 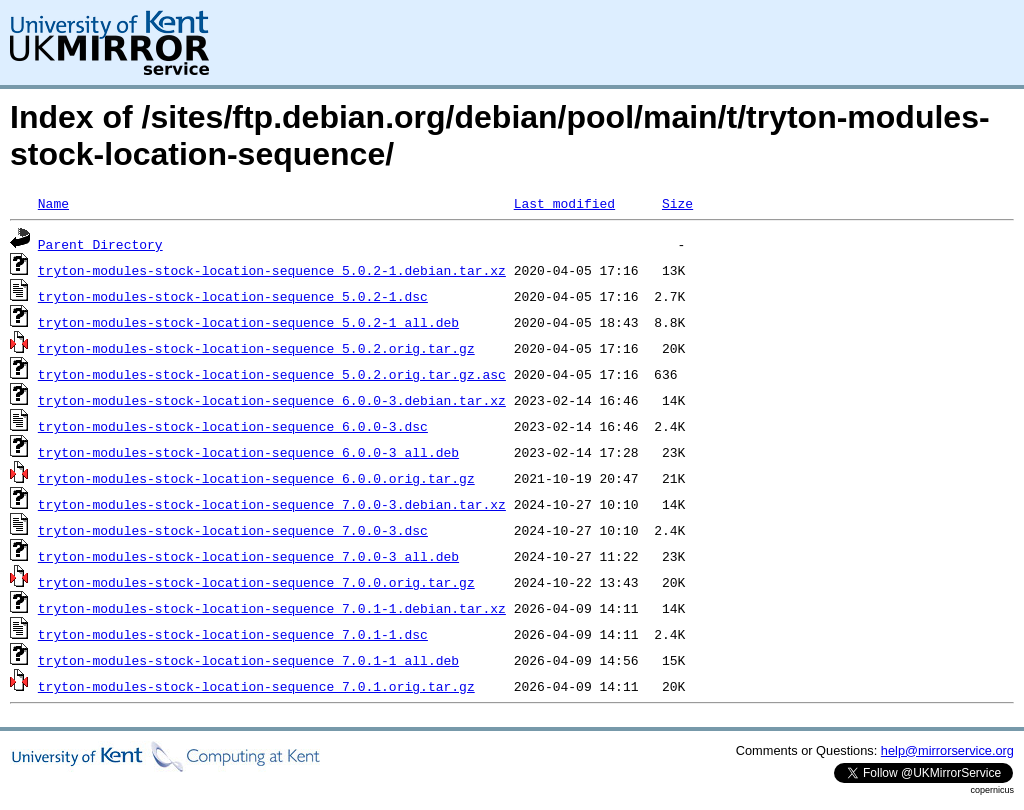 What do you see at coordinates (272, 400) in the screenshot?
I see `tryton-modules-stock-location-sequence_6.0.0-3.debian.tar.xz` at bounding box center [272, 400].